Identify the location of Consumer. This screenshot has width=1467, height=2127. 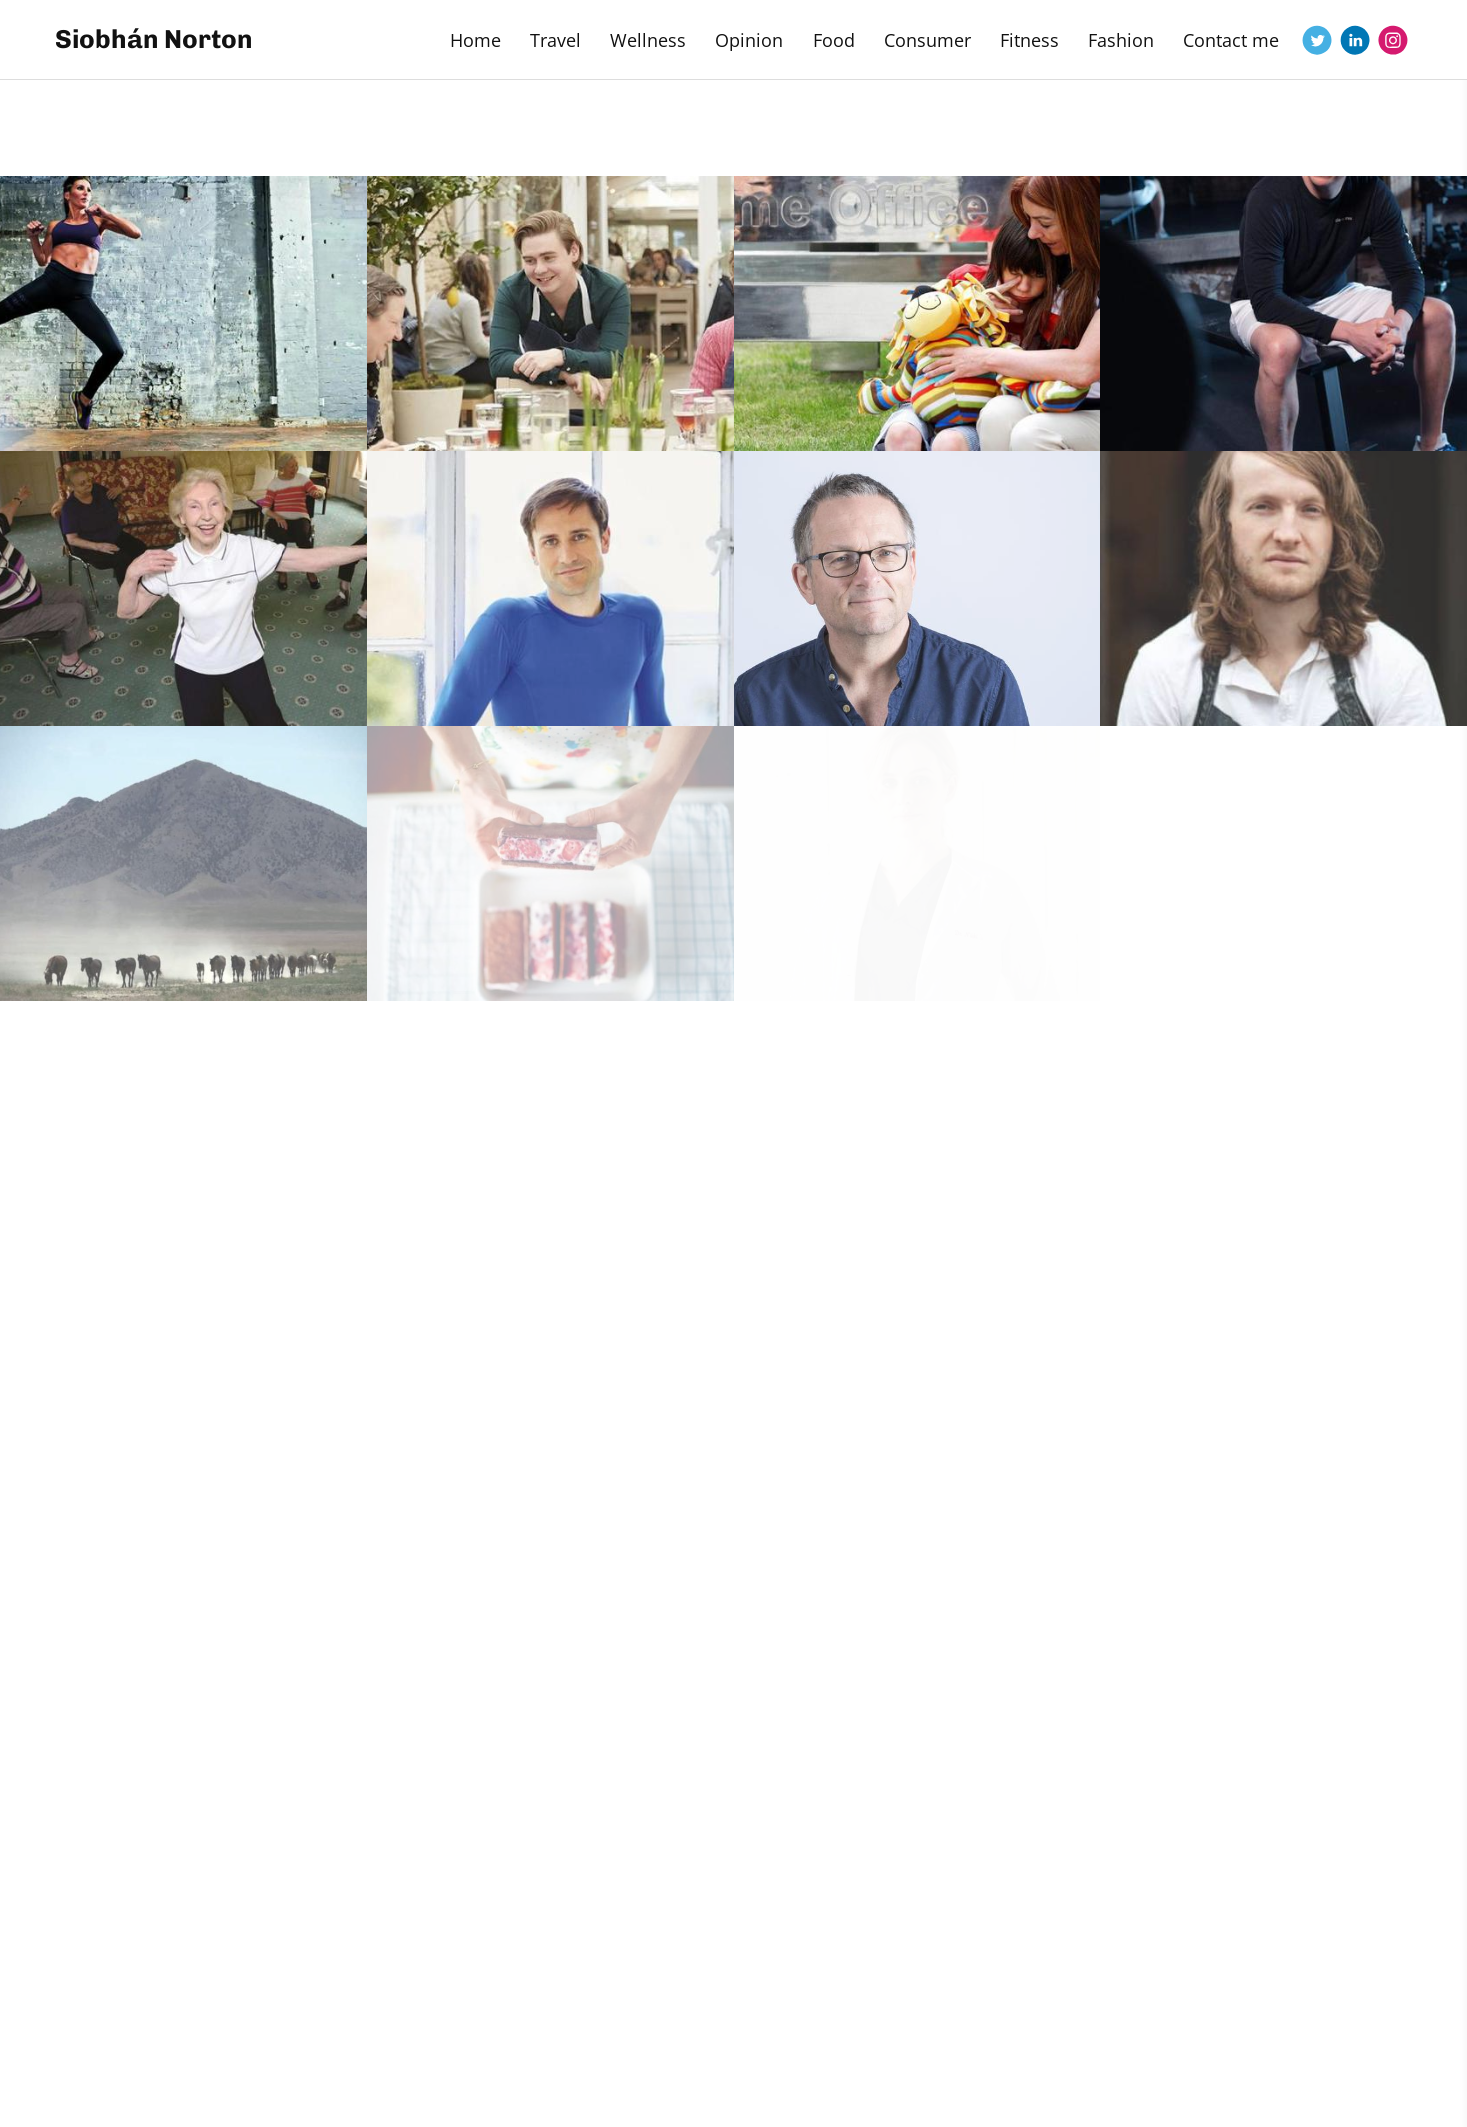
(927, 40).